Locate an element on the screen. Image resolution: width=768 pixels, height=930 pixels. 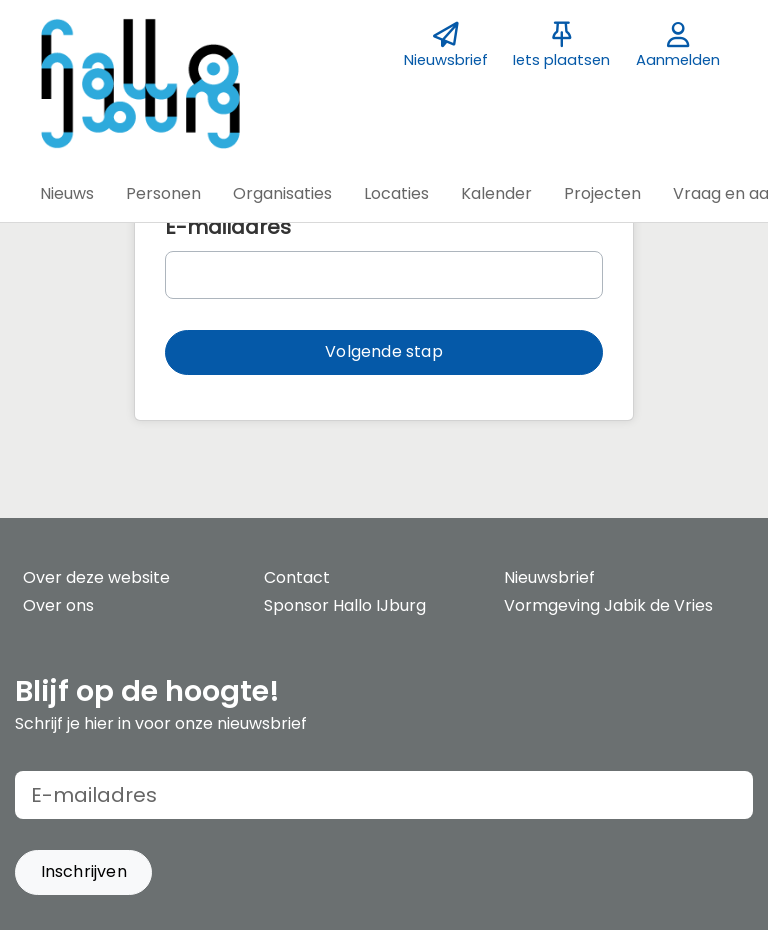
E-mailadres is located at coordinates (228, 227).